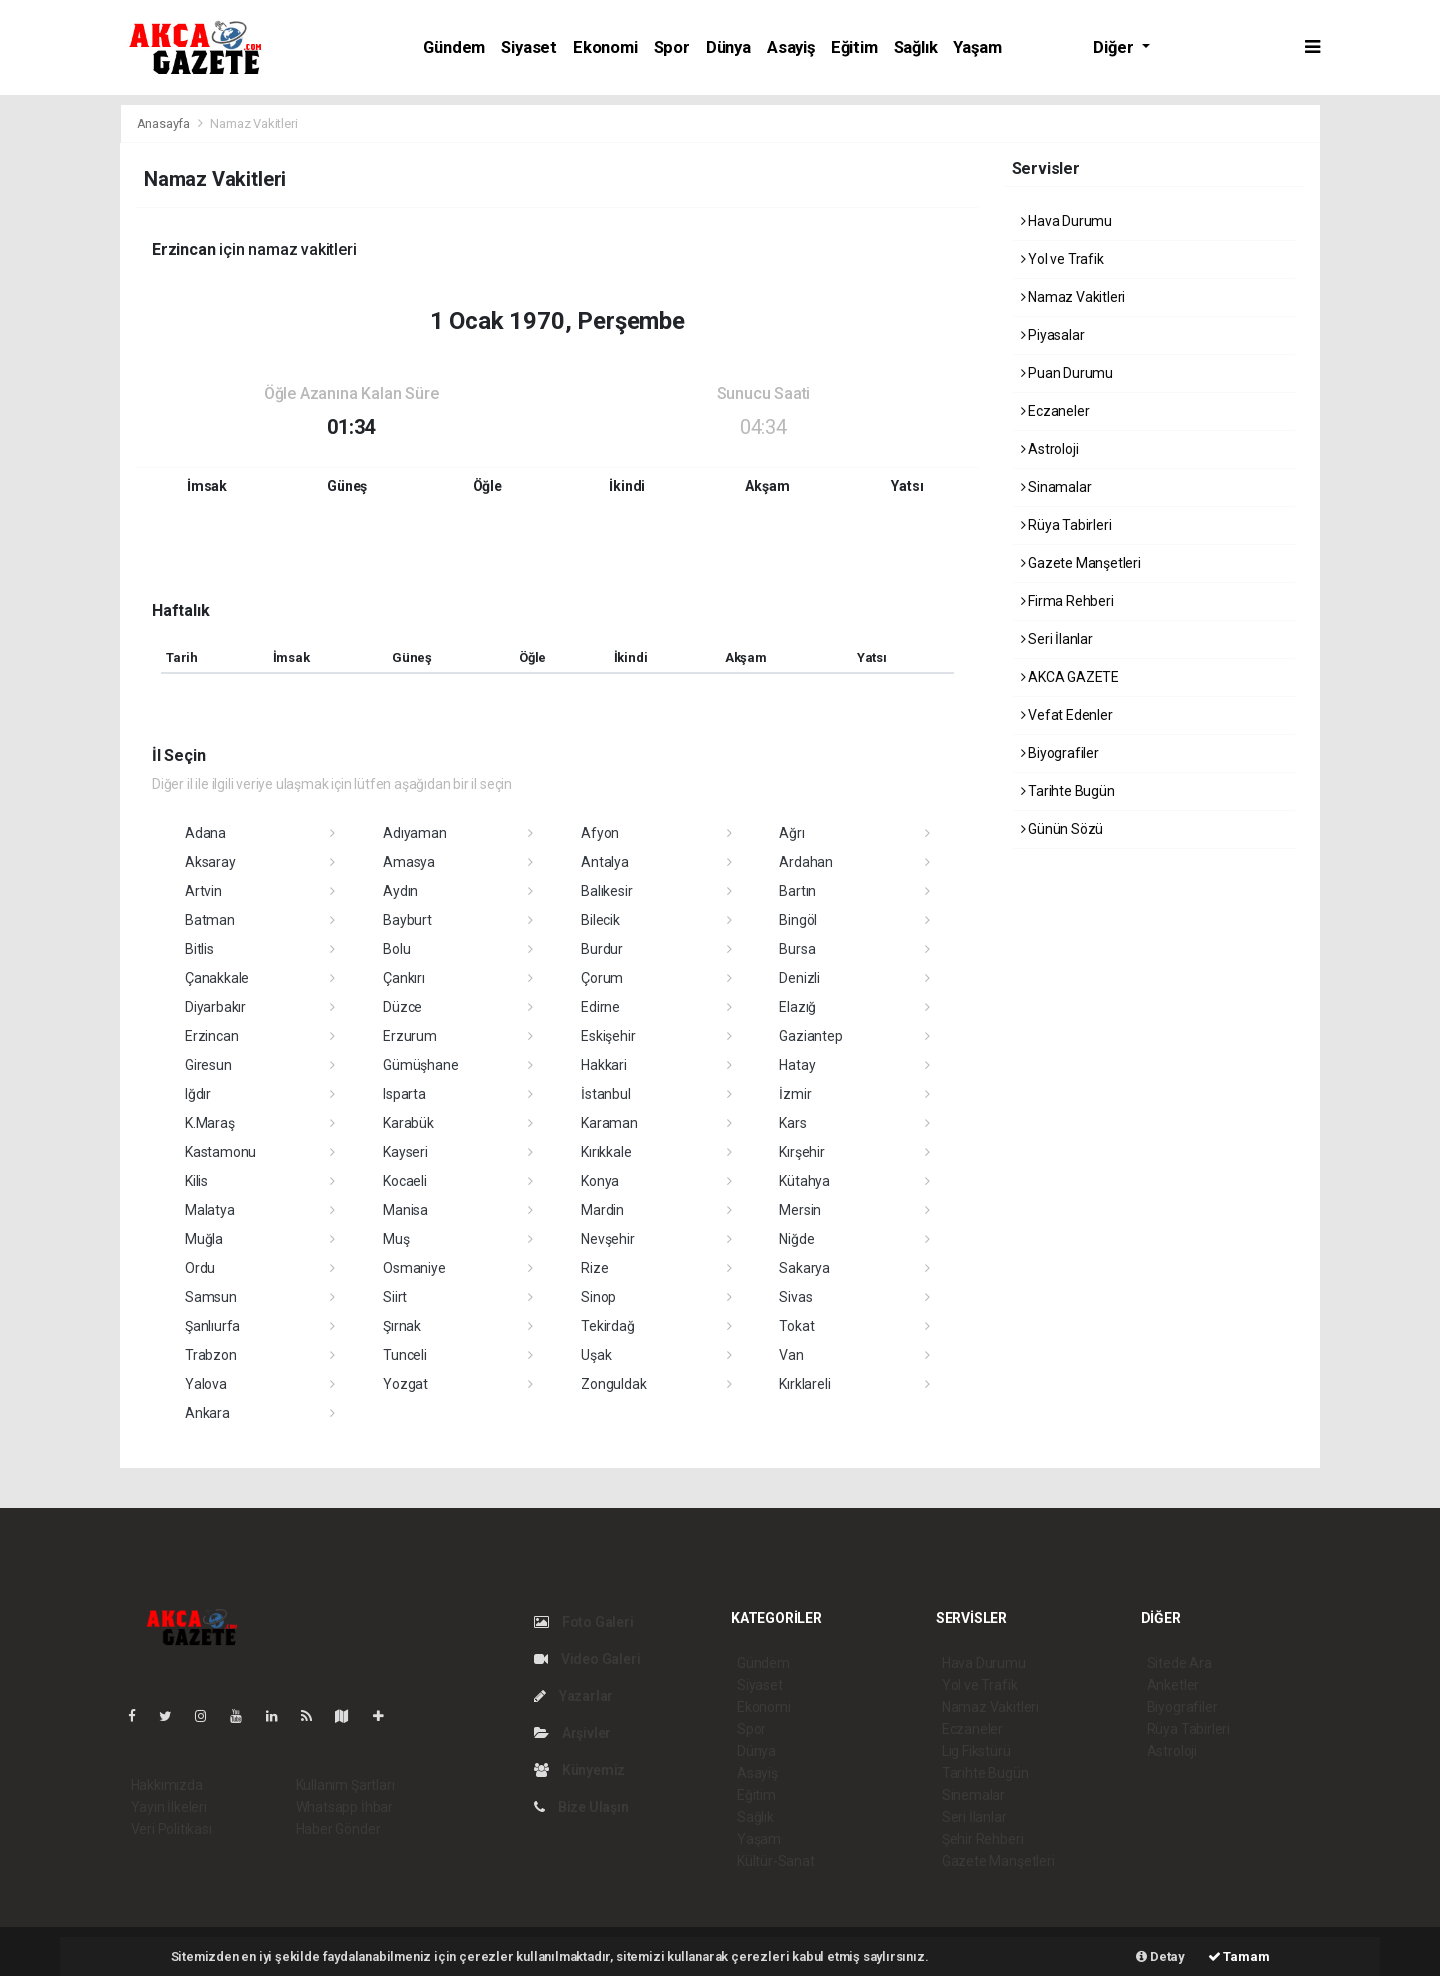 Image resolution: width=1440 pixels, height=1976 pixels. I want to click on Antalya, so click(605, 862).